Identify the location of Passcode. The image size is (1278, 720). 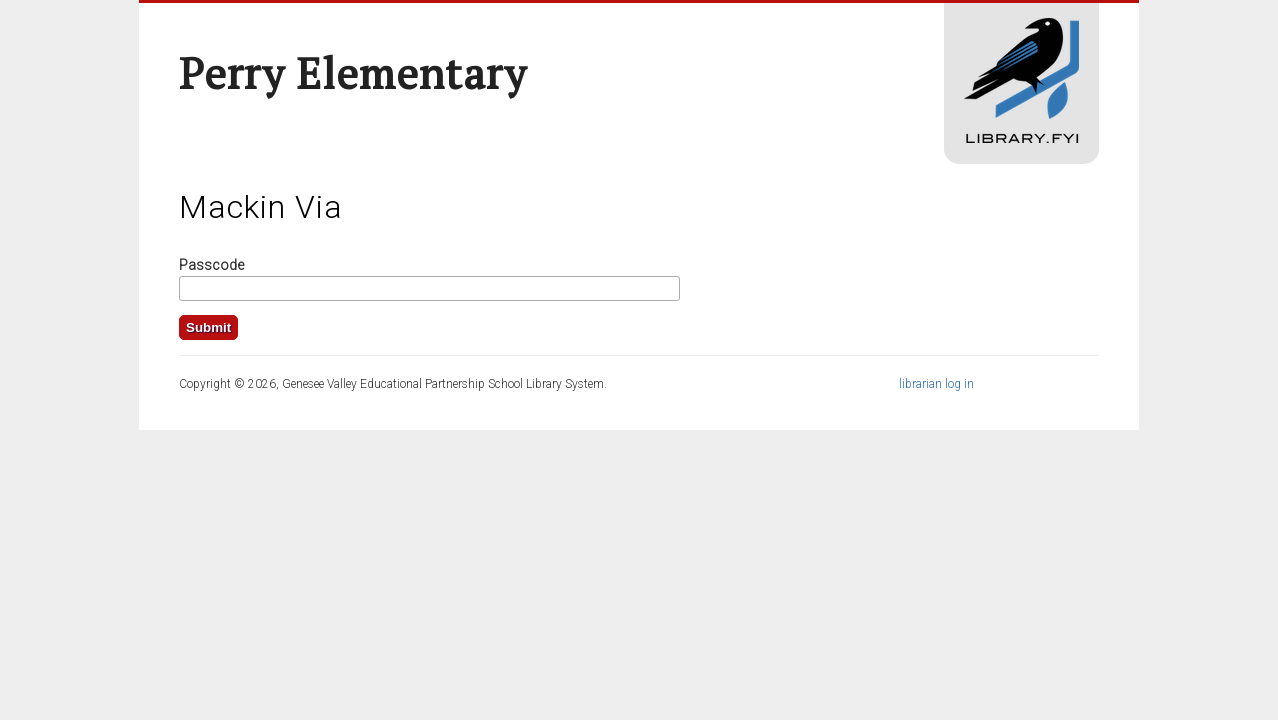
(211, 265).